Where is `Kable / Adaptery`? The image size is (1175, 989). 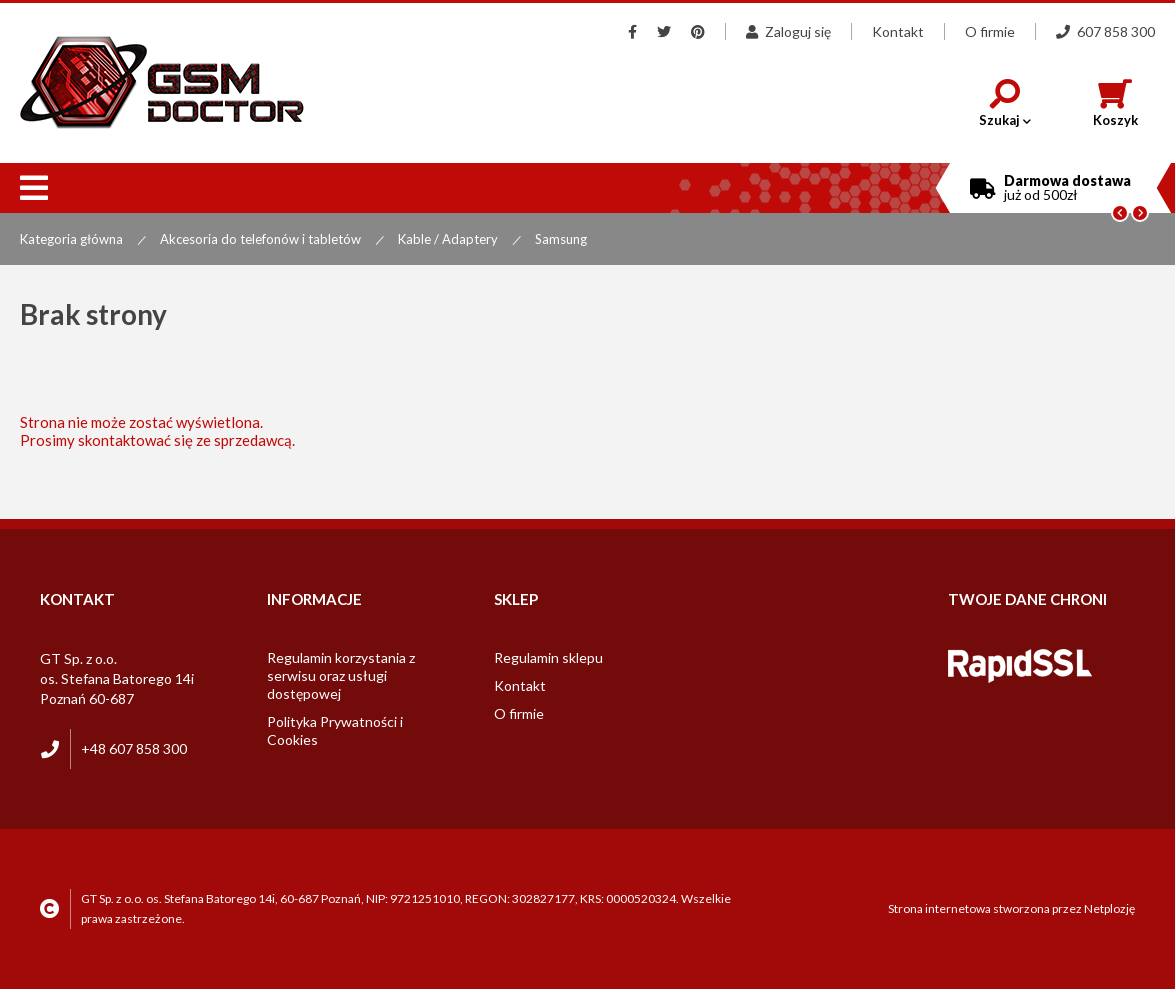
Kable / Adaptery is located at coordinates (448, 239).